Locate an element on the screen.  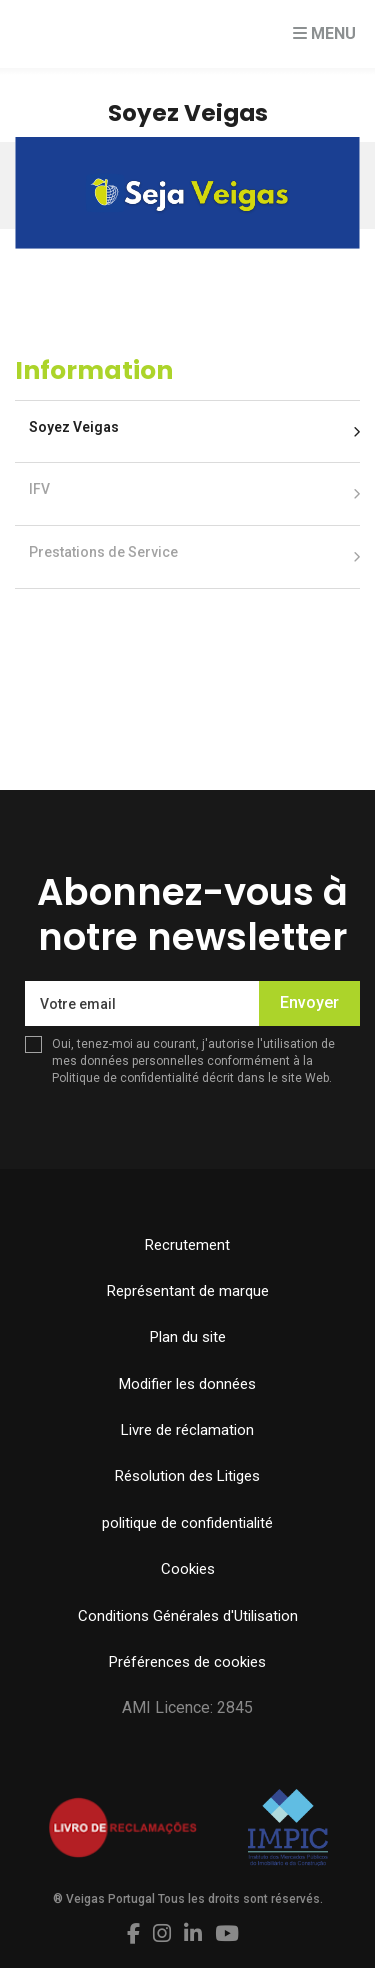
Envoyer is located at coordinates (309, 1002).